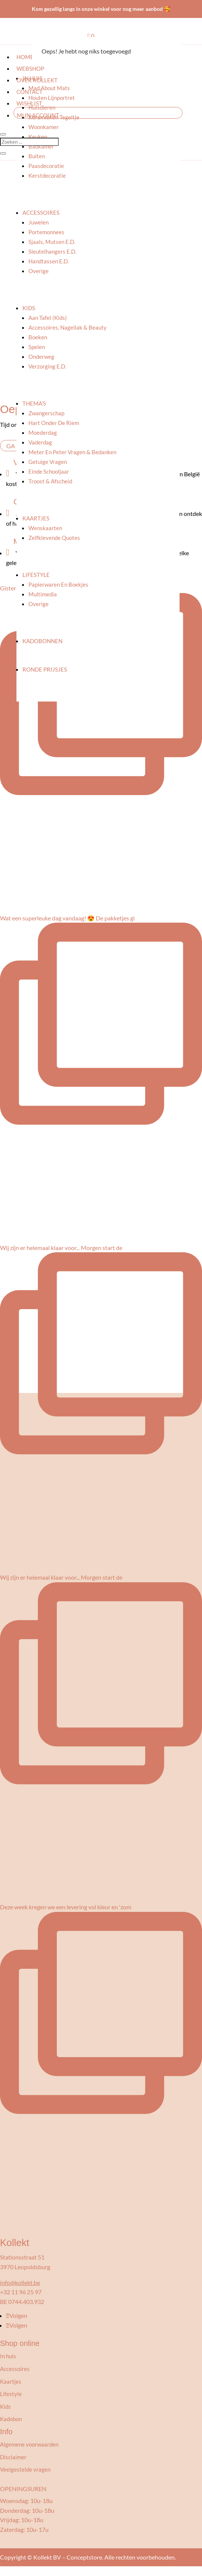 The width and height of the screenshot is (202, 2576). I want to click on Hart onder de riem, so click(53, 422).